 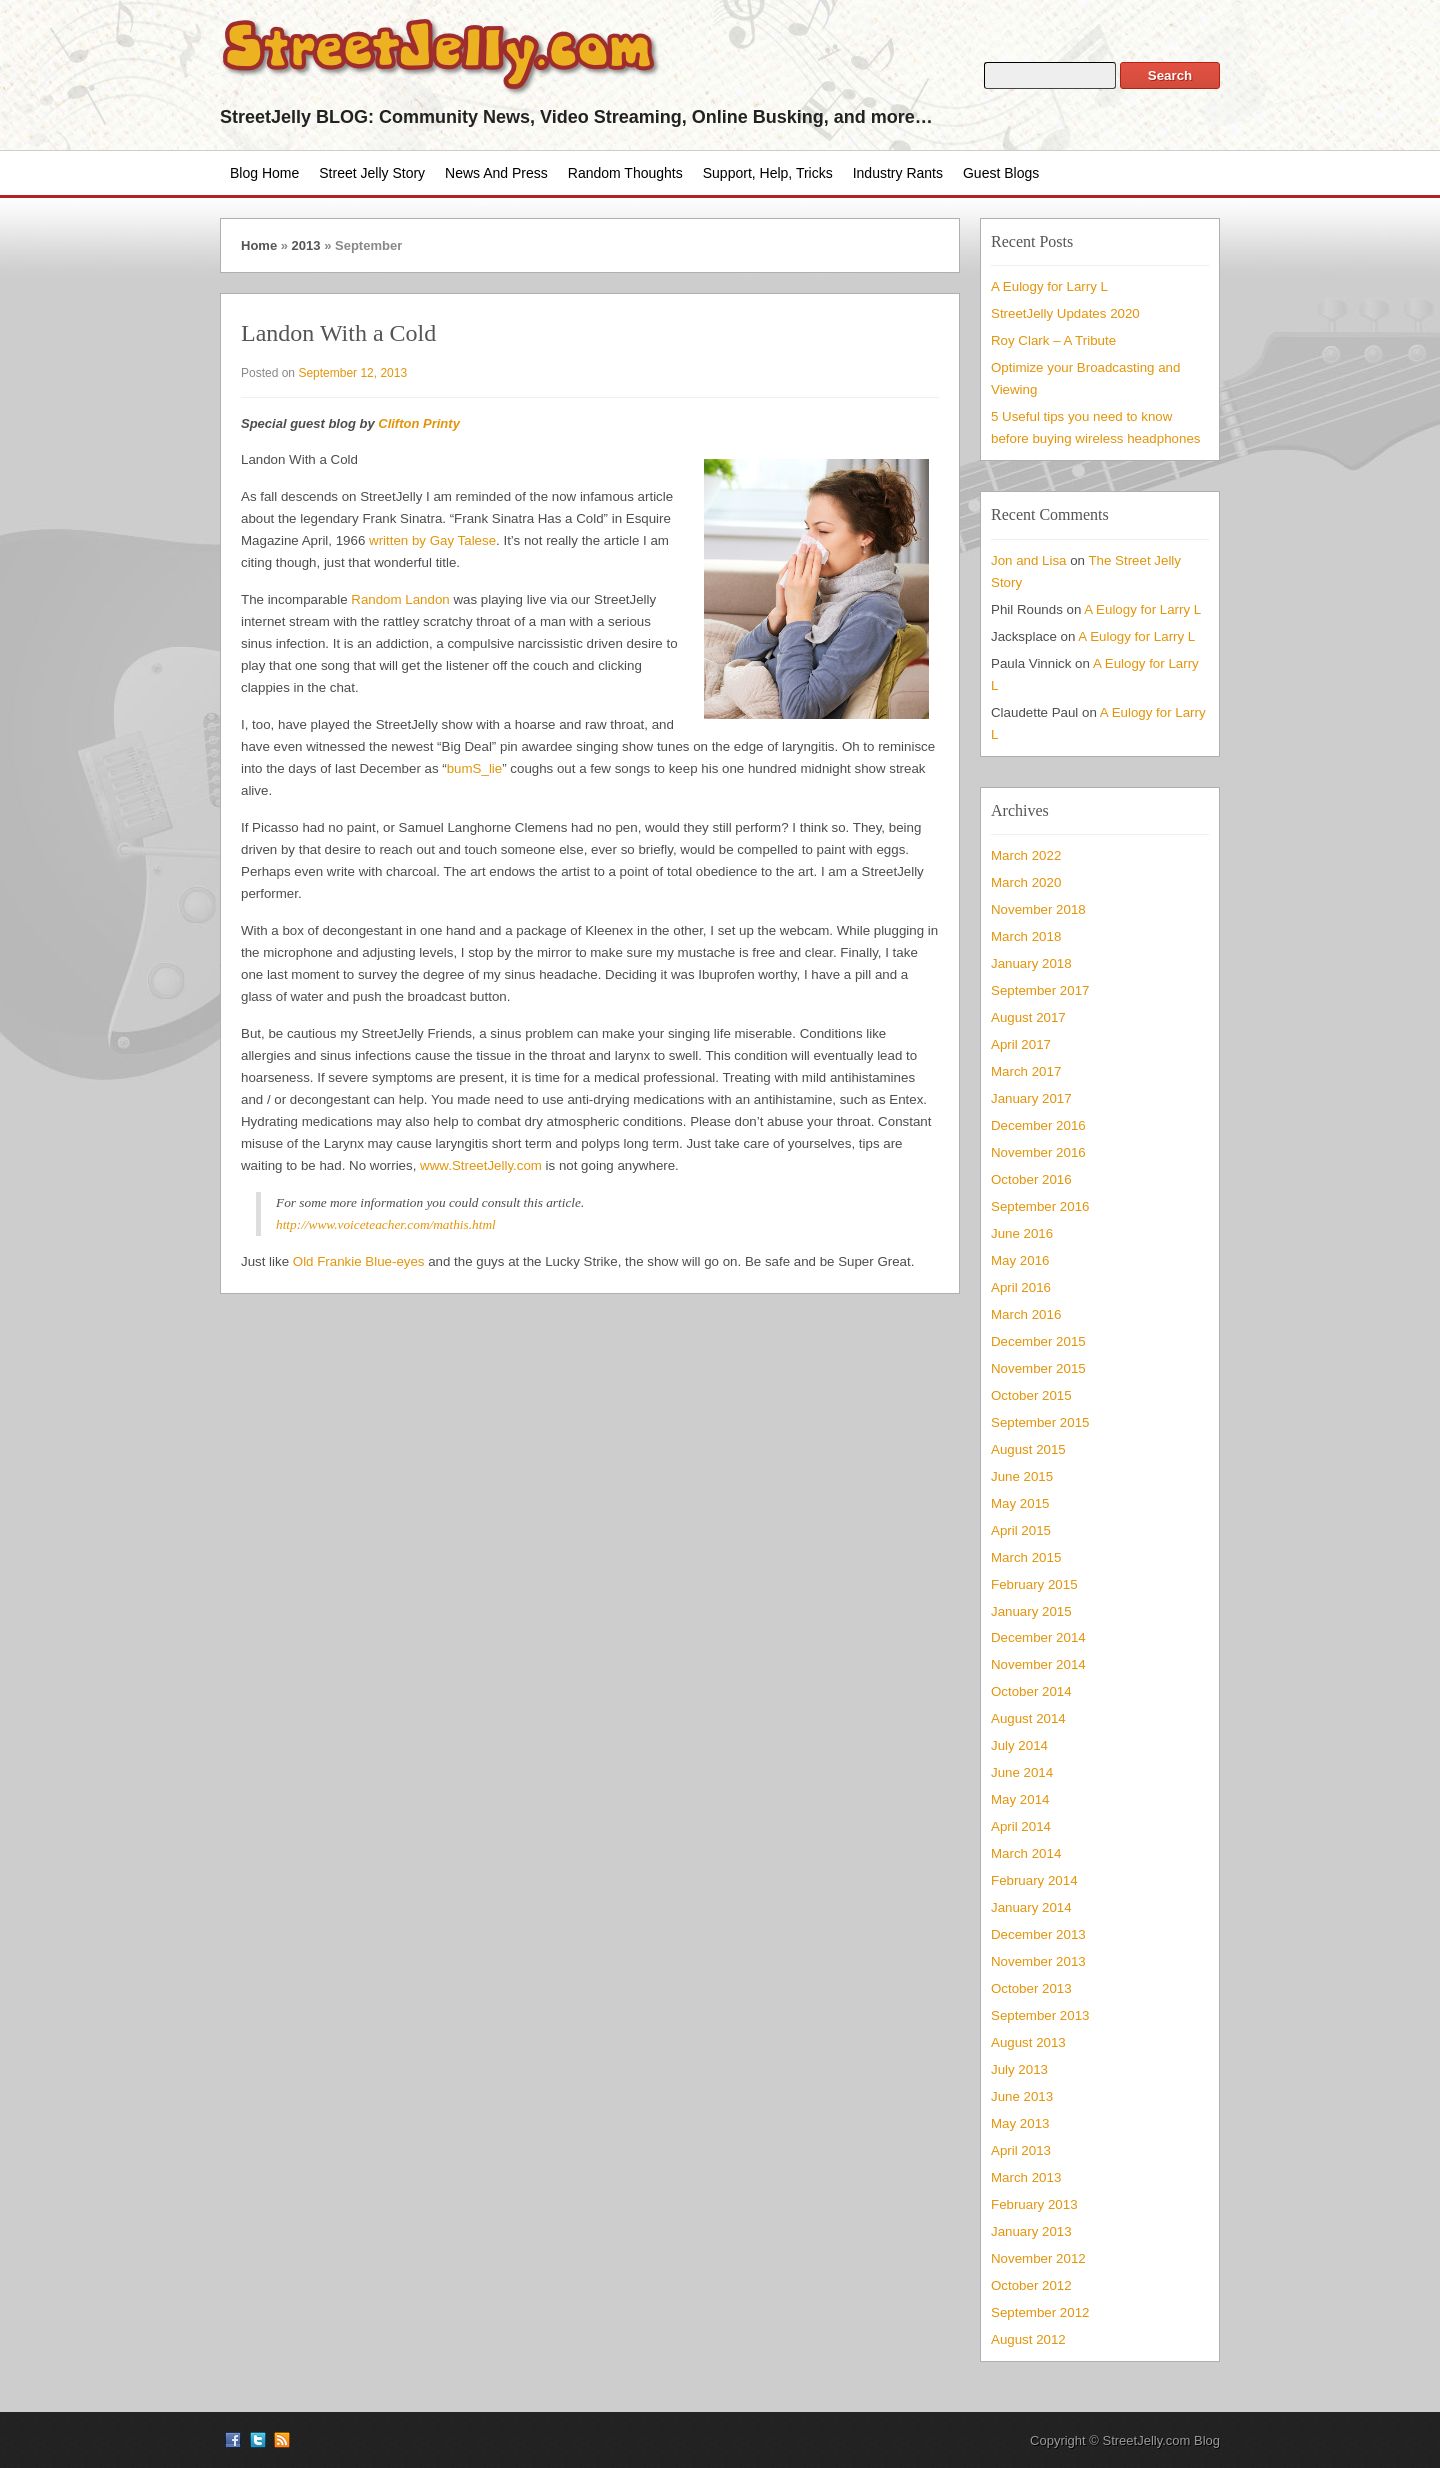 What do you see at coordinates (1029, 560) in the screenshot?
I see `Jon and Lisa` at bounding box center [1029, 560].